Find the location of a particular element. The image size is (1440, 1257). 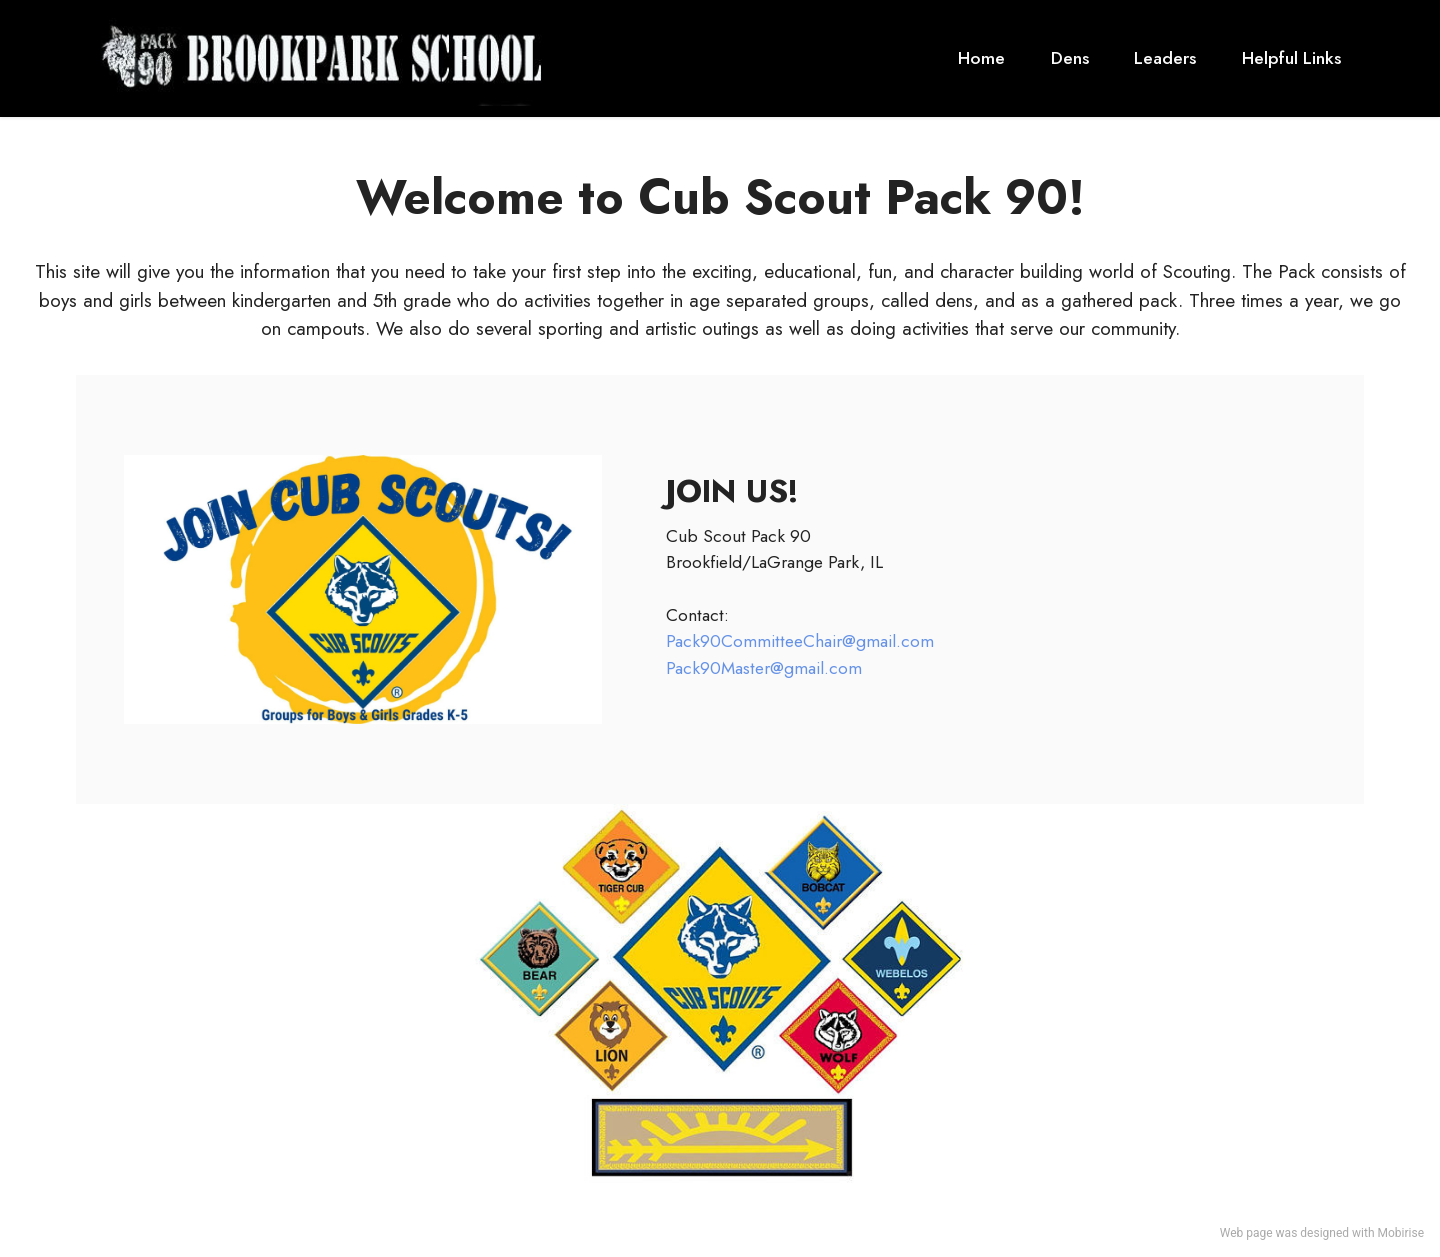

Dens is located at coordinates (1070, 58).